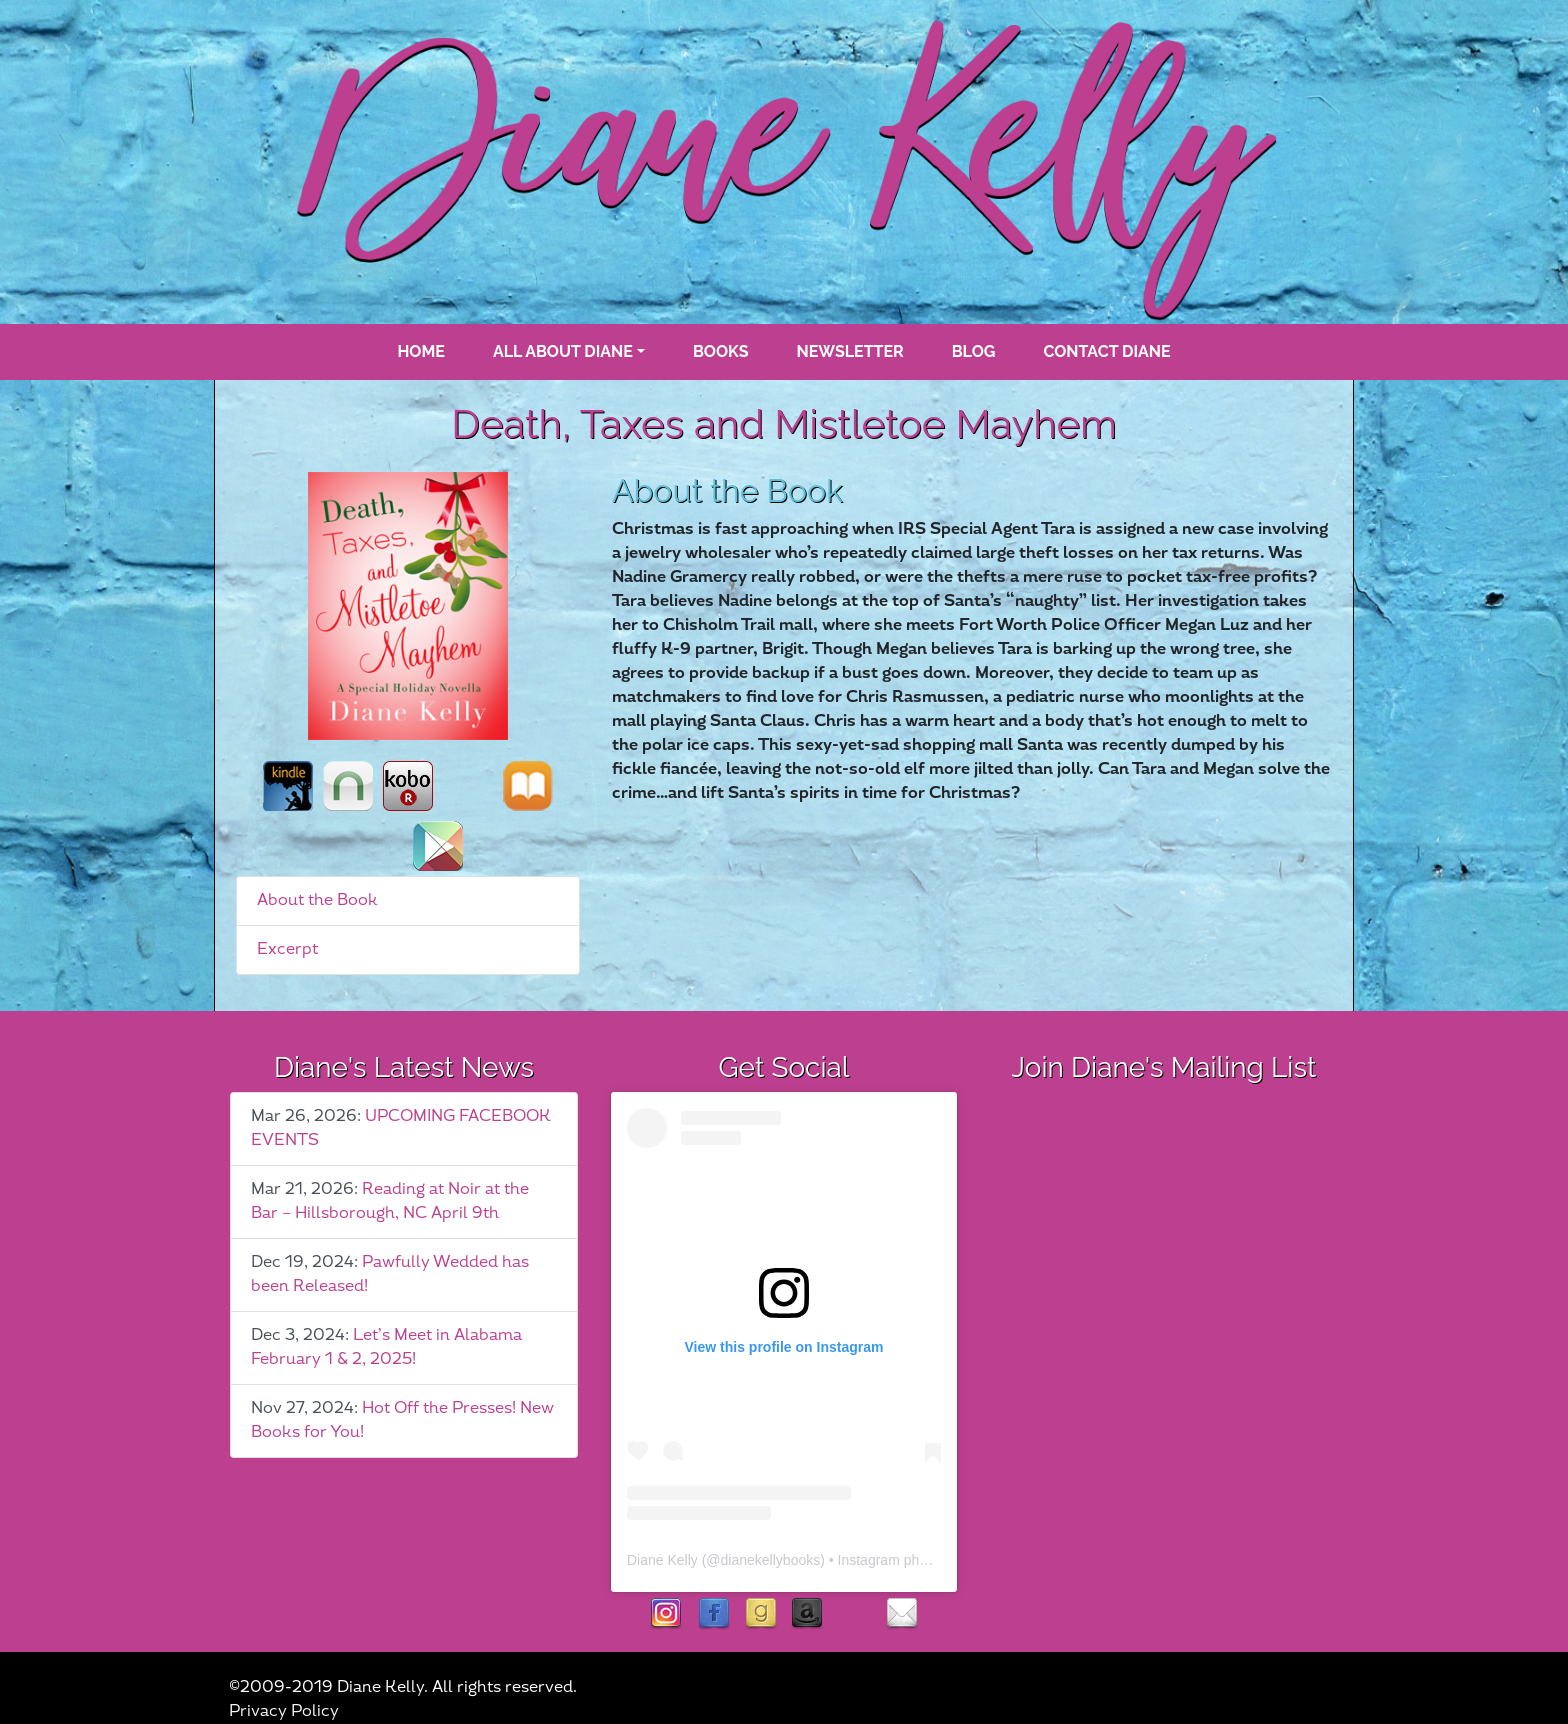 This screenshot has width=1568, height=1724. What do you see at coordinates (284, 1711) in the screenshot?
I see `Privacy Policy` at bounding box center [284, 1711].